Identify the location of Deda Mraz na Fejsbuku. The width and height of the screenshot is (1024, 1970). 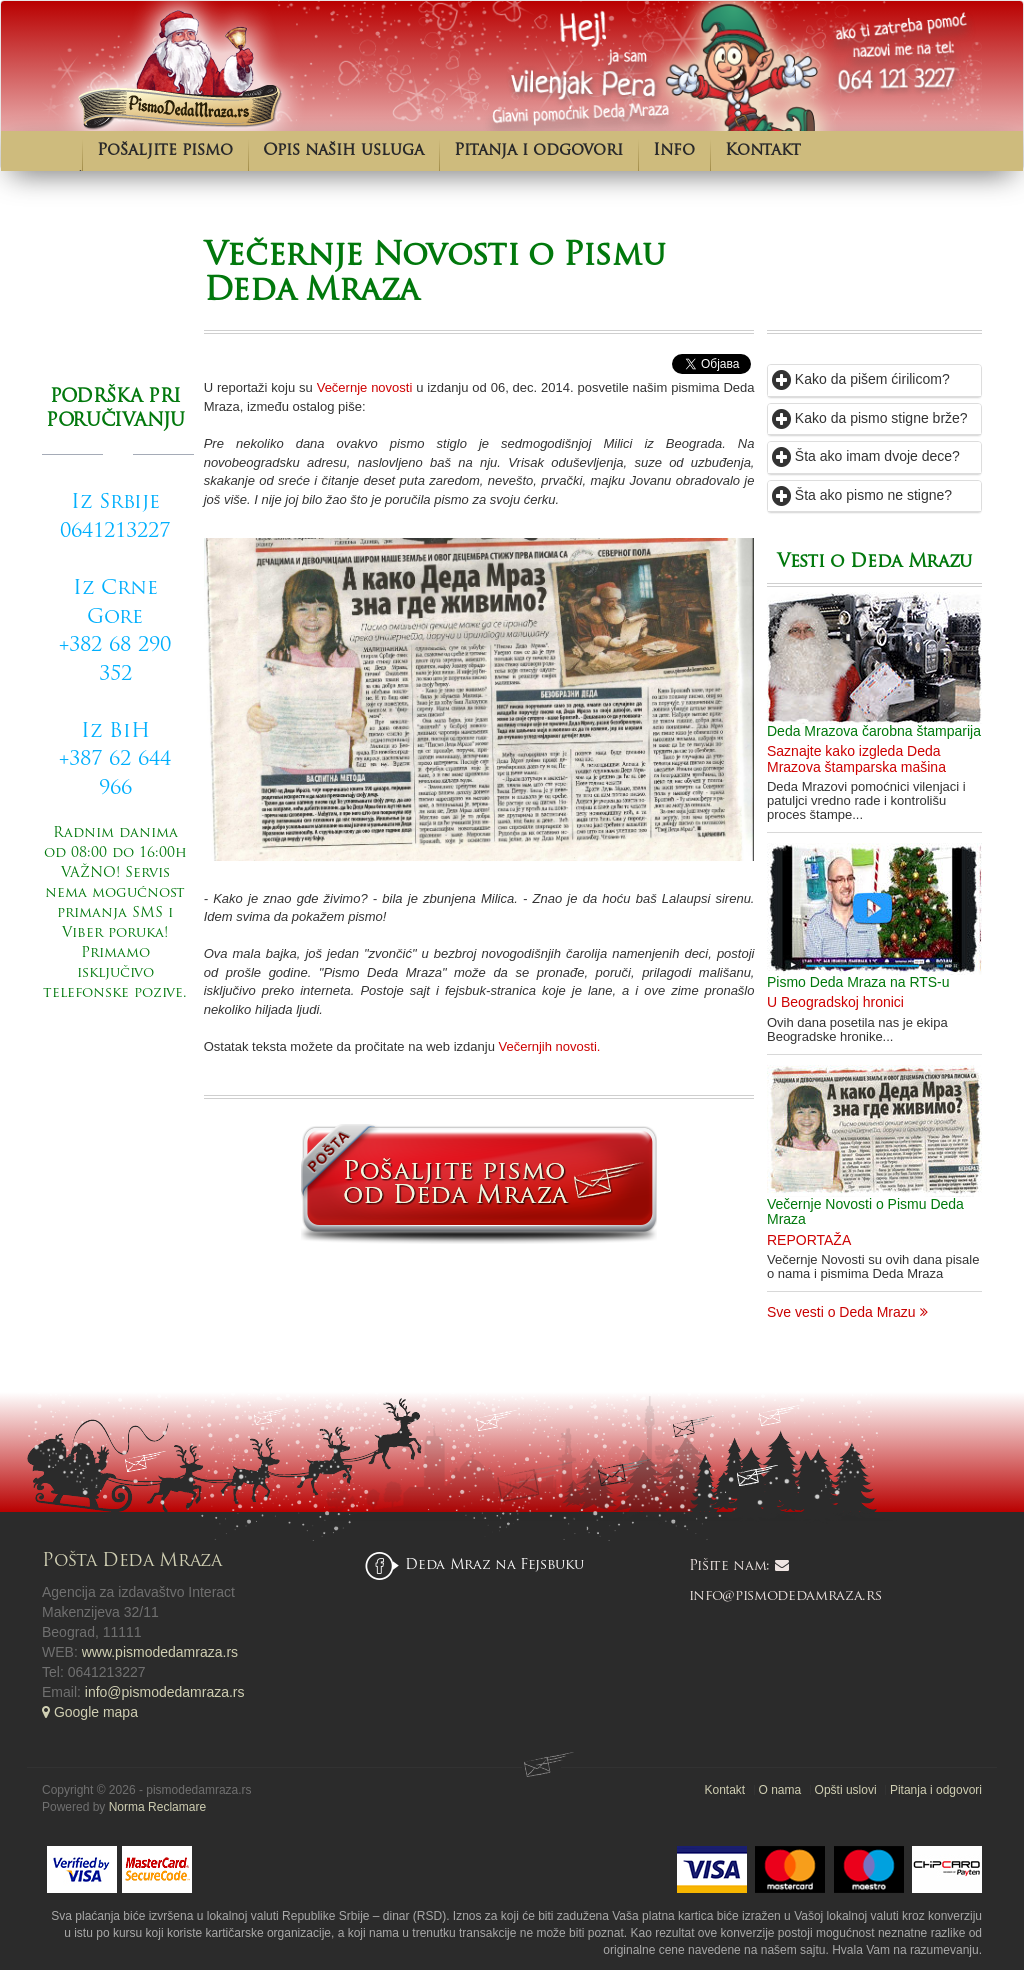
(494, 1565).